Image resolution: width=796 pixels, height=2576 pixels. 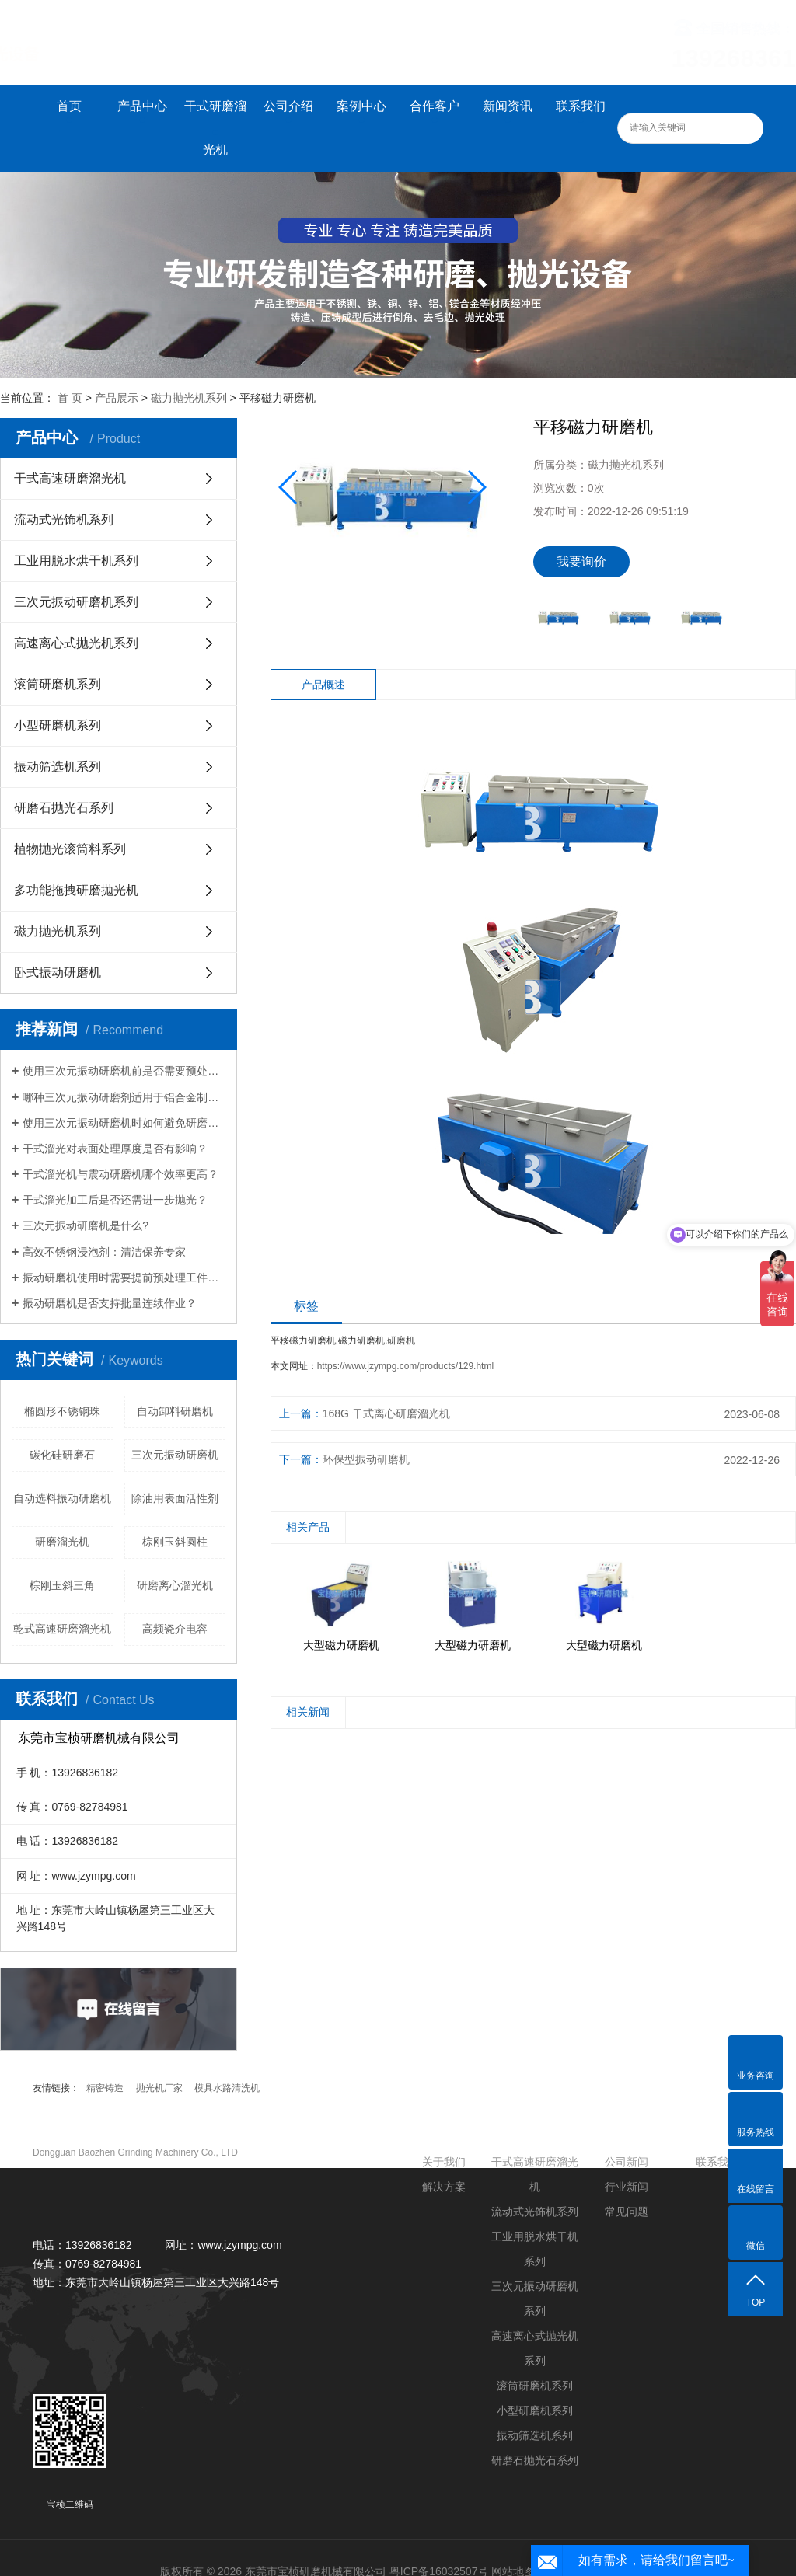 I want to click on 环保型振动研磨机, so click(x=366, y=1459).